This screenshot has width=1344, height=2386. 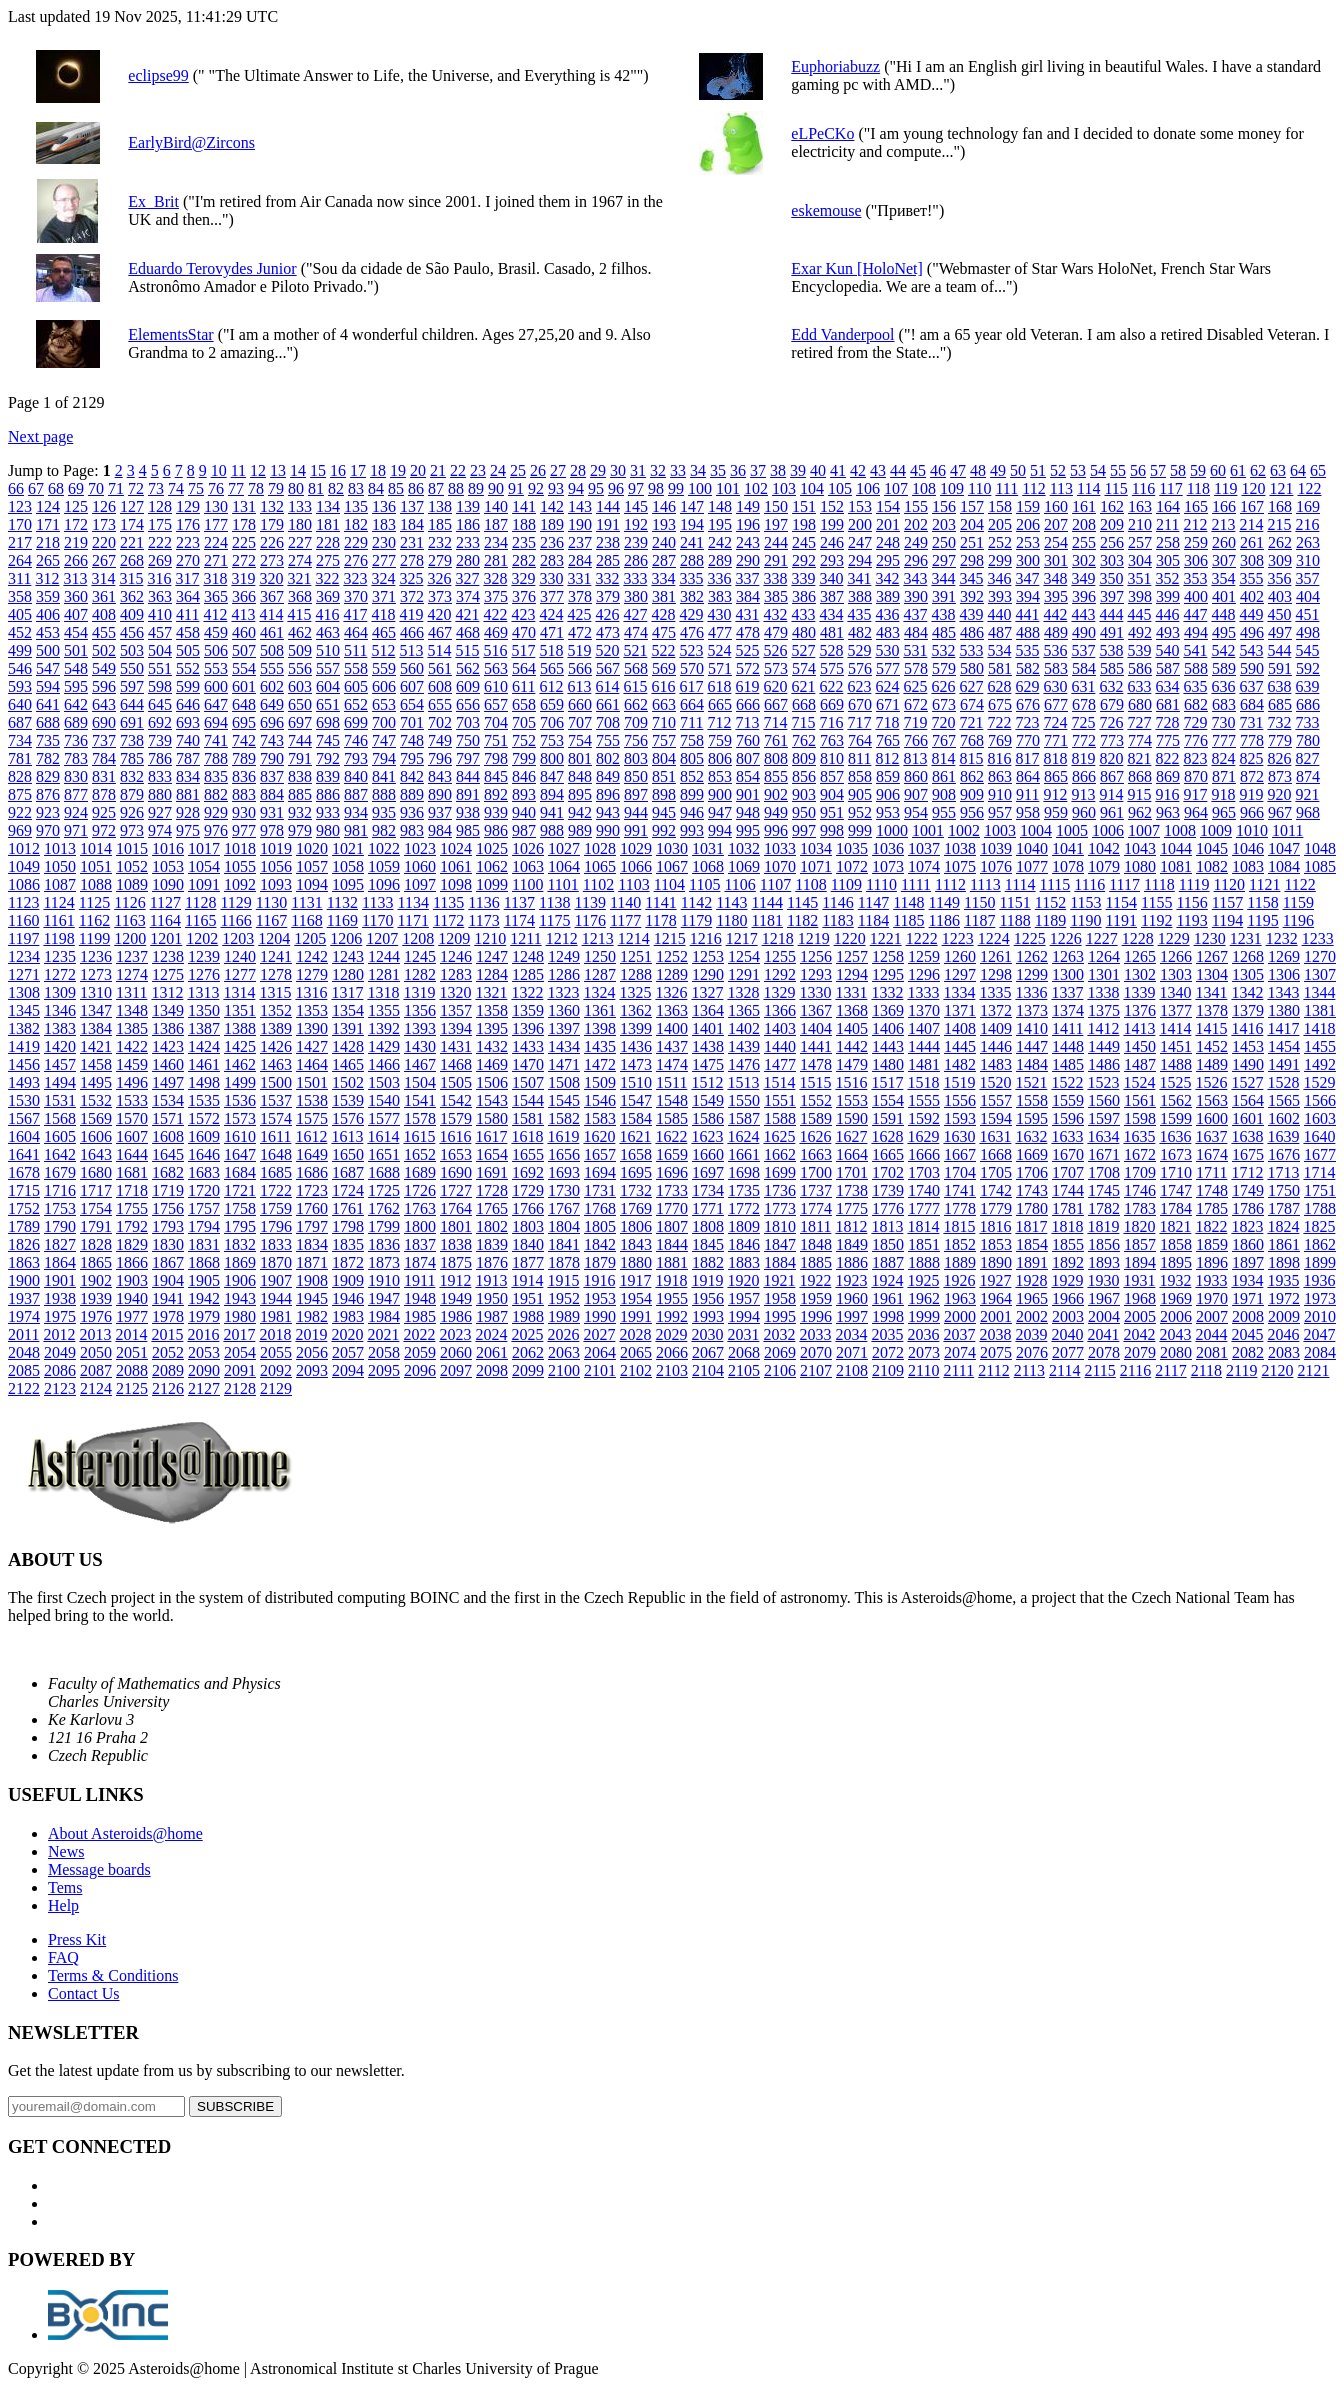 What do you see at coordinates (1227, 902) in the screenshot?
I see `1157` at bounding box center [1227, 902].